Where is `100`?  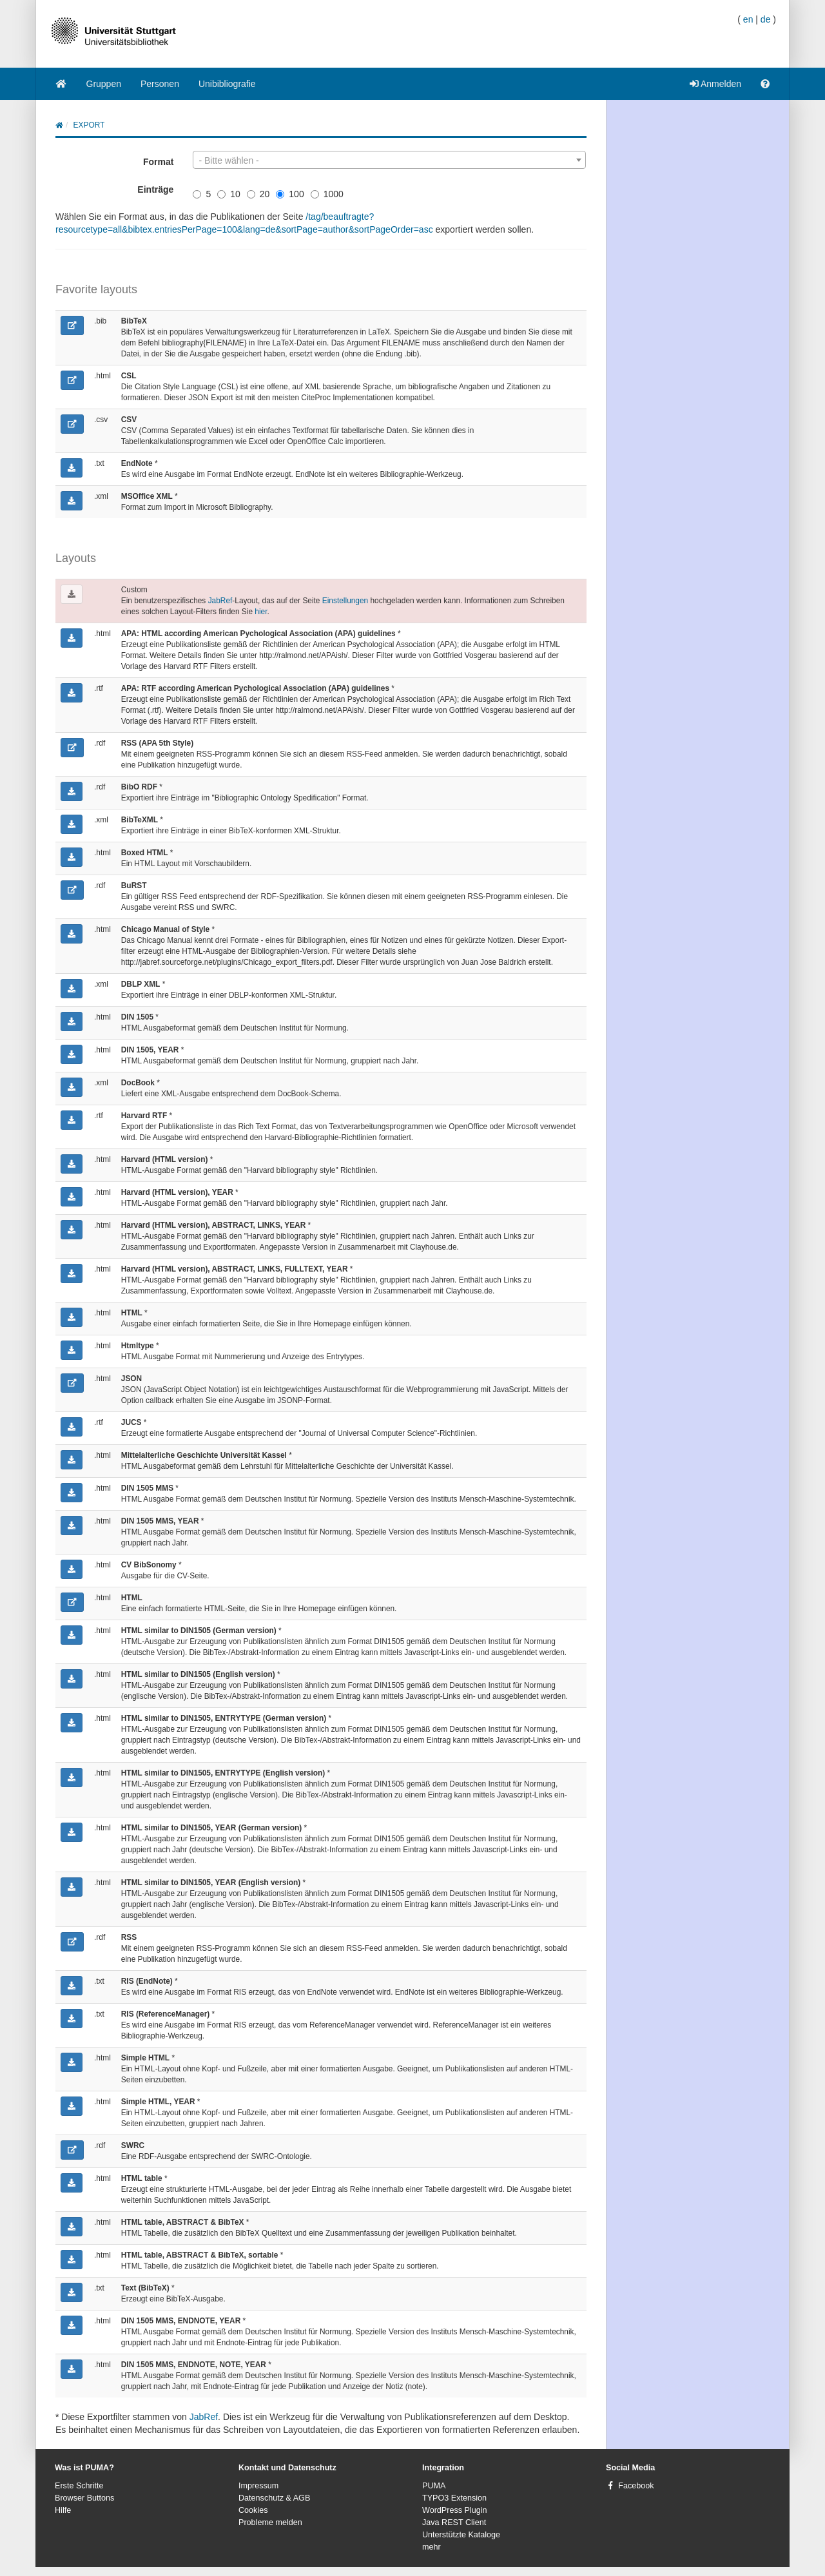 100 is located at coordinates (290, 194).